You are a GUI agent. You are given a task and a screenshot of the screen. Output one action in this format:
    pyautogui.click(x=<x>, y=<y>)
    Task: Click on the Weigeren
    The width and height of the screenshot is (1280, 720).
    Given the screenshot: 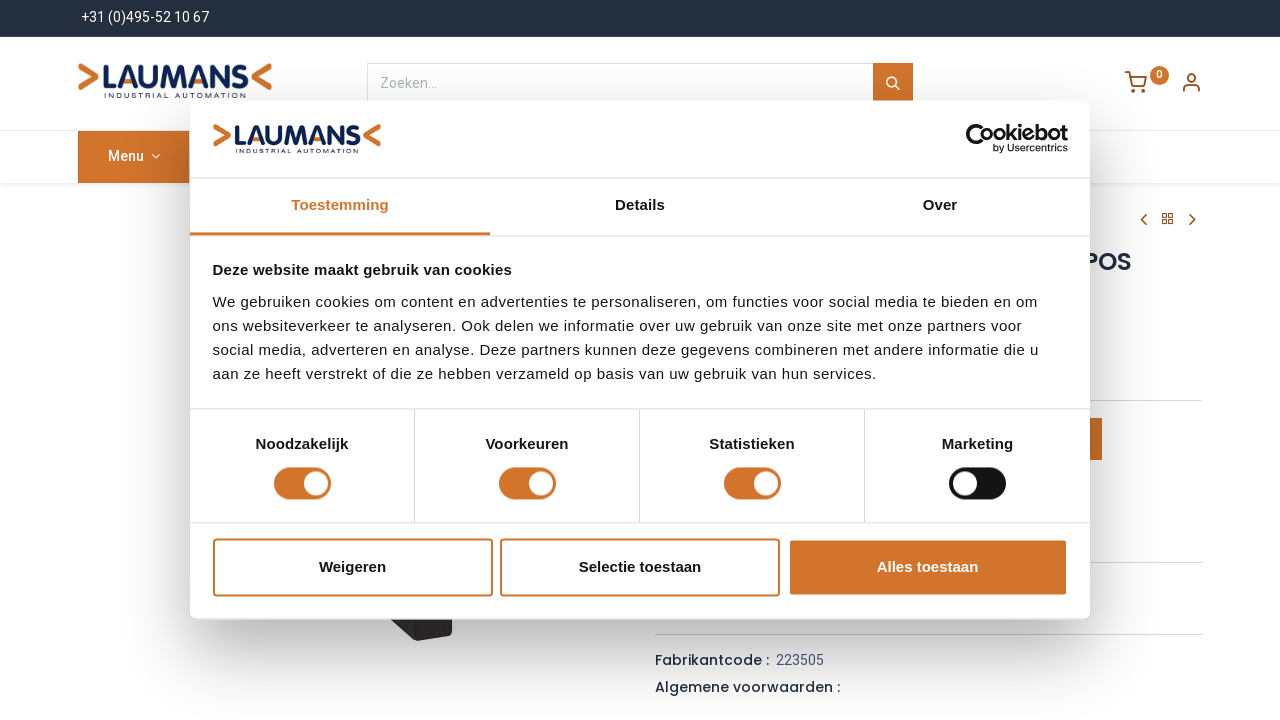 What is the action you would take?
    pyautogui.click(x=352, y=566)
    